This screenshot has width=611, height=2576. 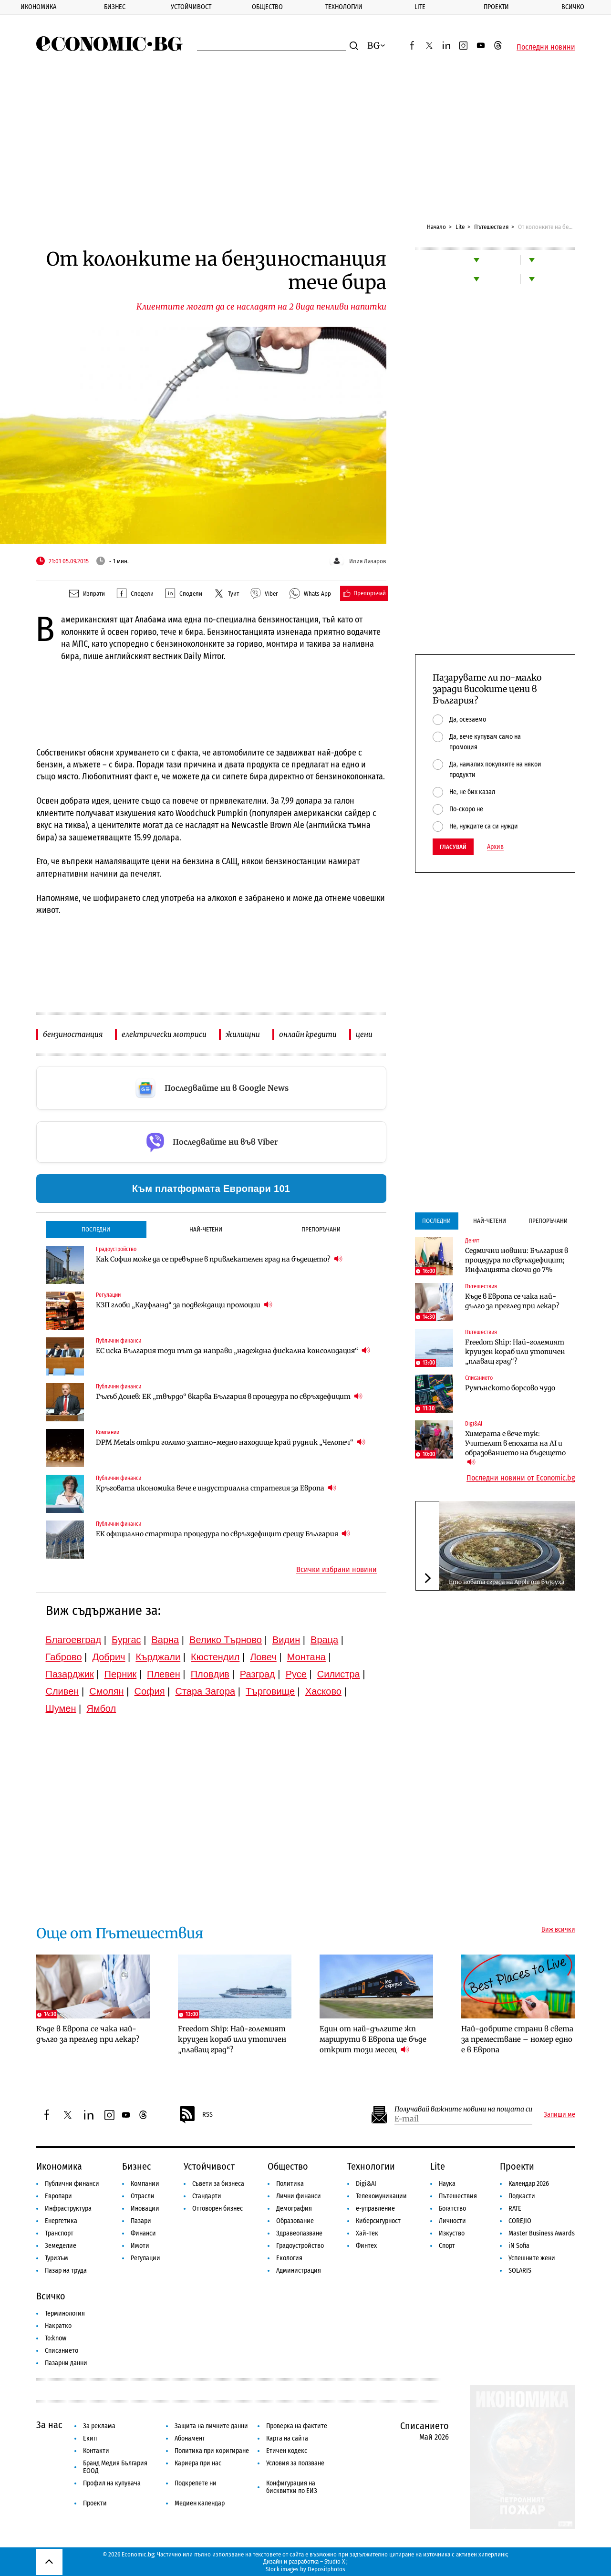 I want to click on Проекти, so click(x=496, y=7).